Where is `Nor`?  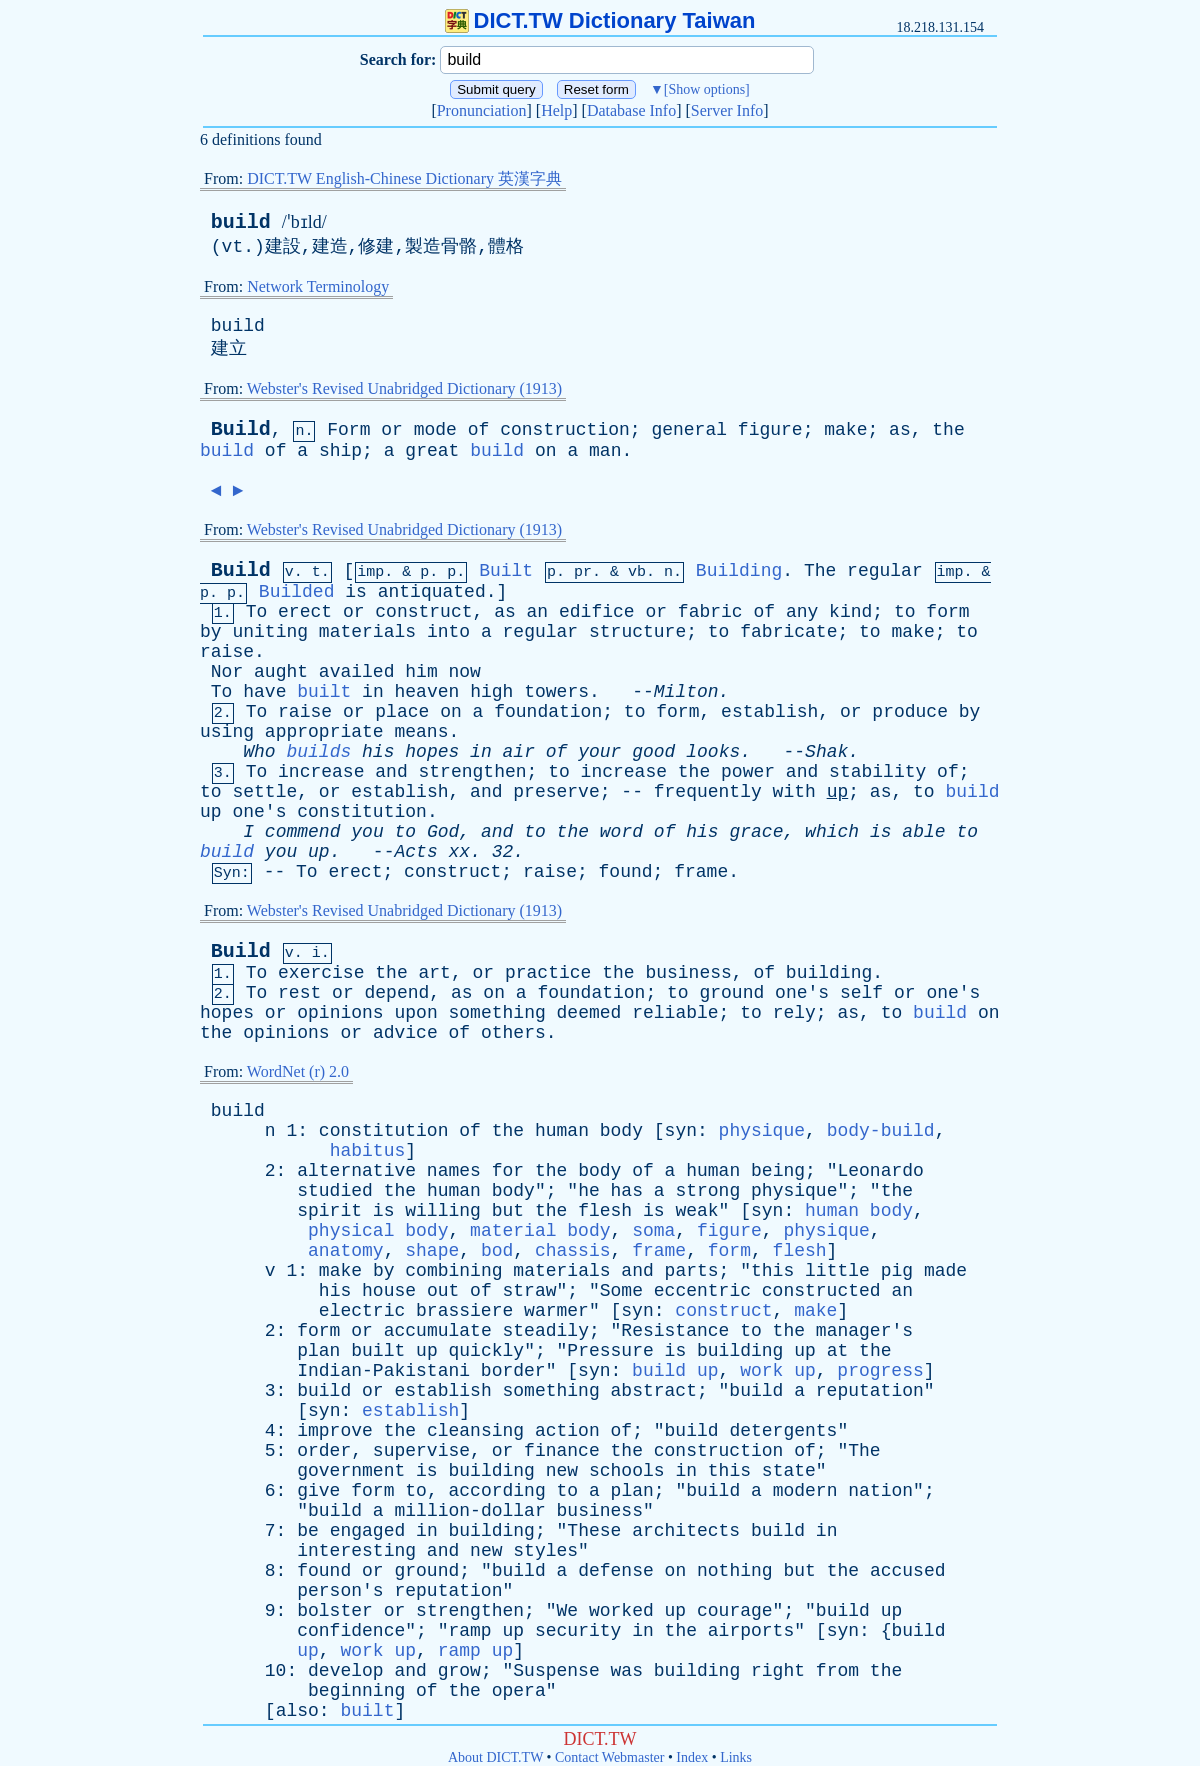
Nor is located at coordinates (227, 672).